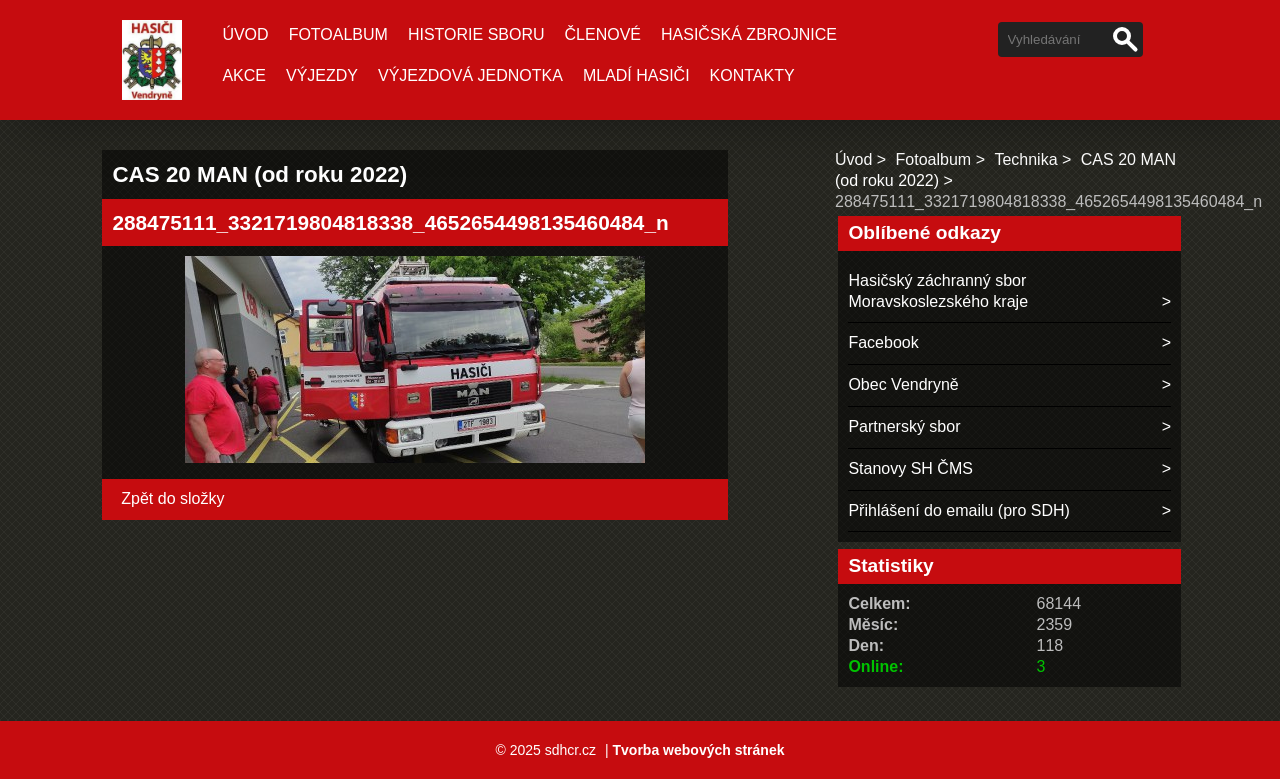  Describe the element at coordinates (938, 291) in the screenshot. I see `Hasičský záchranný sbor Moravskoslezského kraje` at that location.